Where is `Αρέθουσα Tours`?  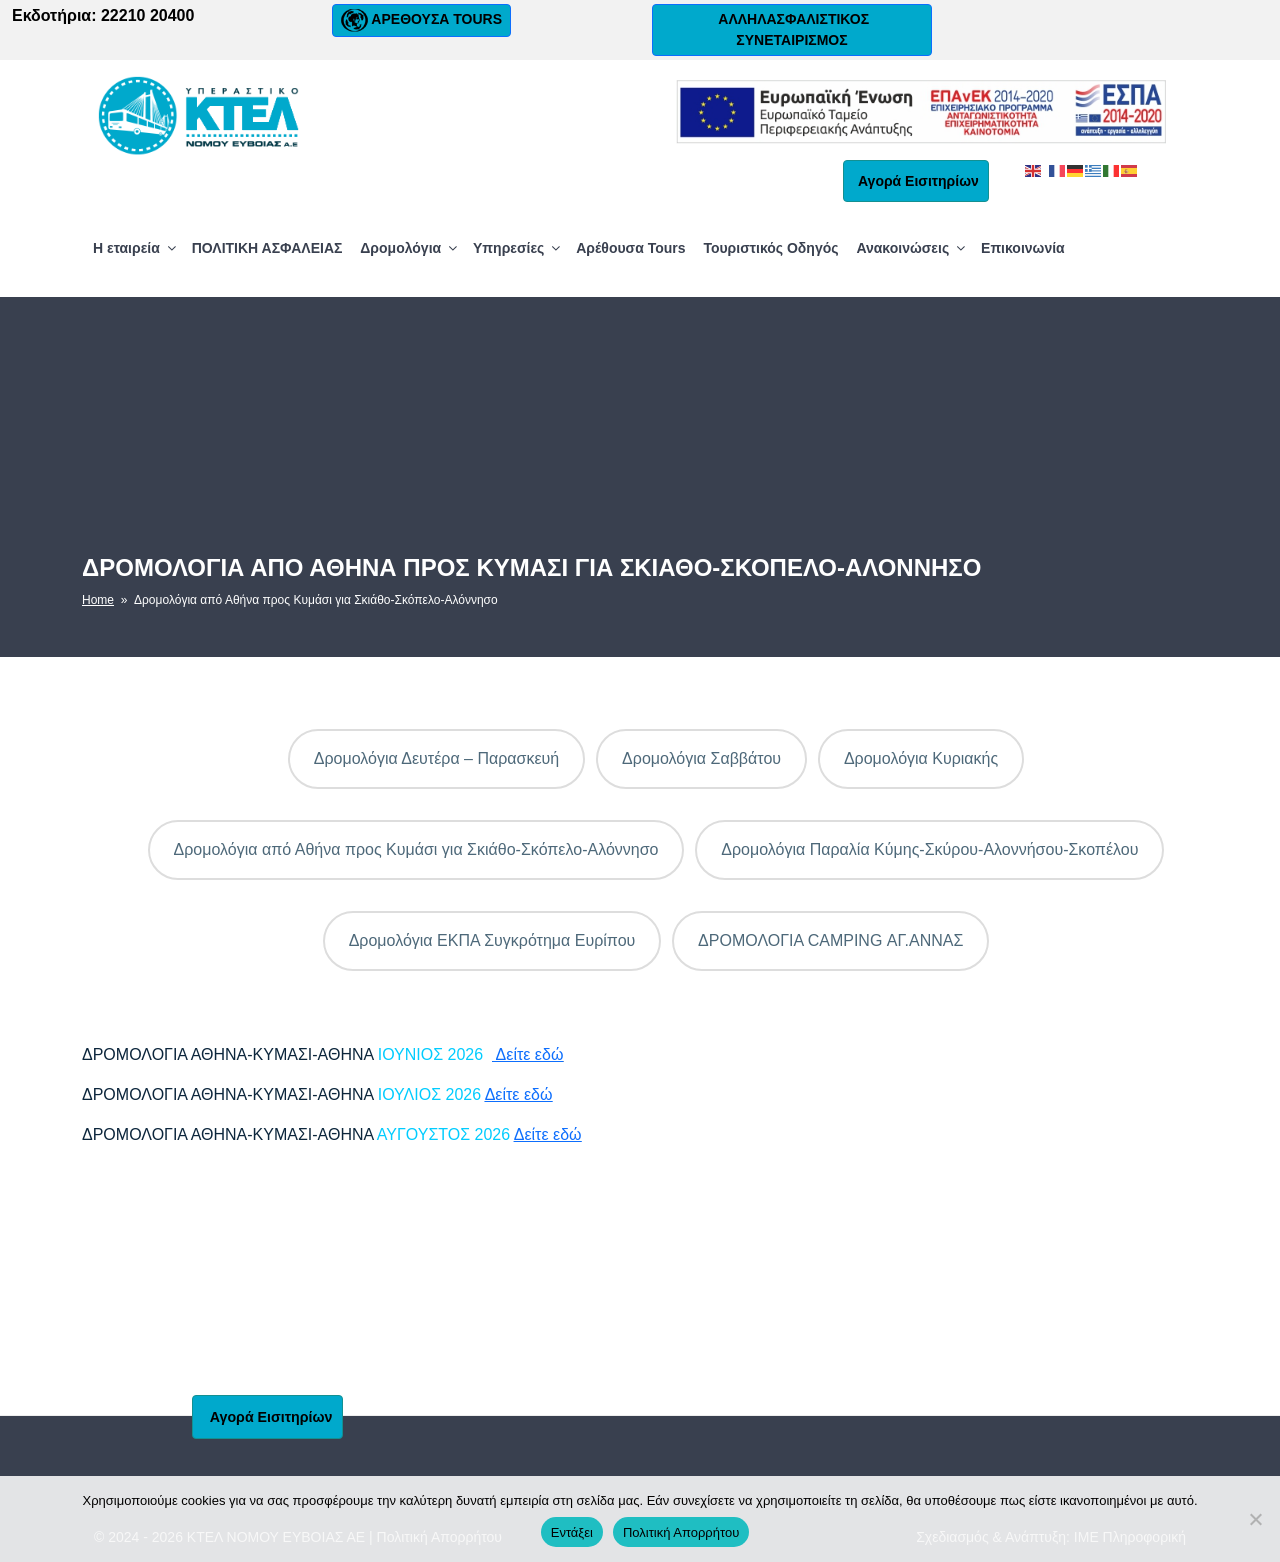
Αρέθουσα Tours is located at coordinates (630, 248).